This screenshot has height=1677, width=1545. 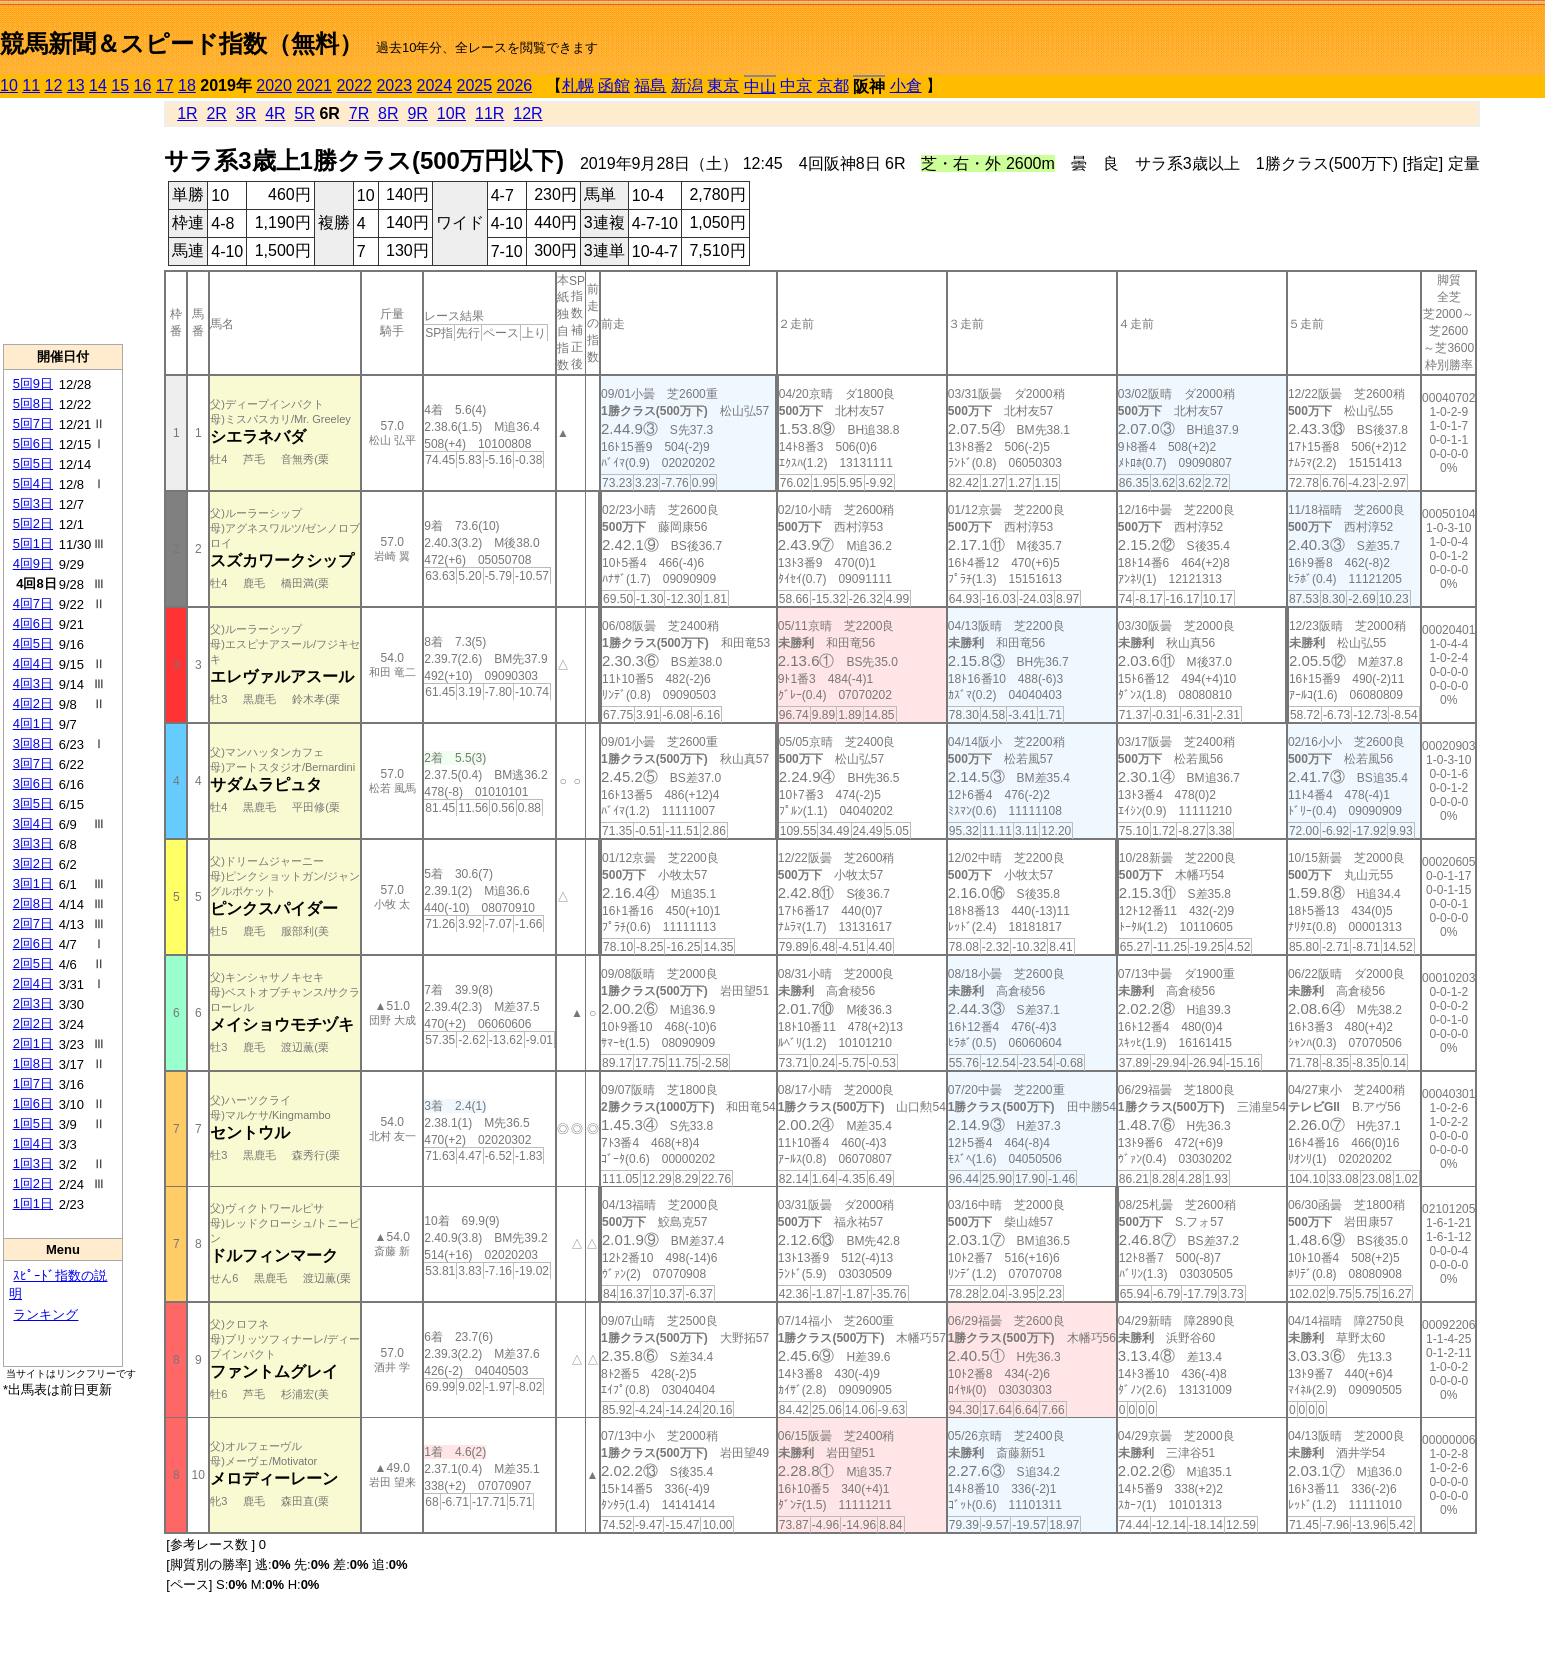 What do you see at coordinates (33, 1183) in the screenshot?
I see `1回2日` at bounding box center [33, 1183].